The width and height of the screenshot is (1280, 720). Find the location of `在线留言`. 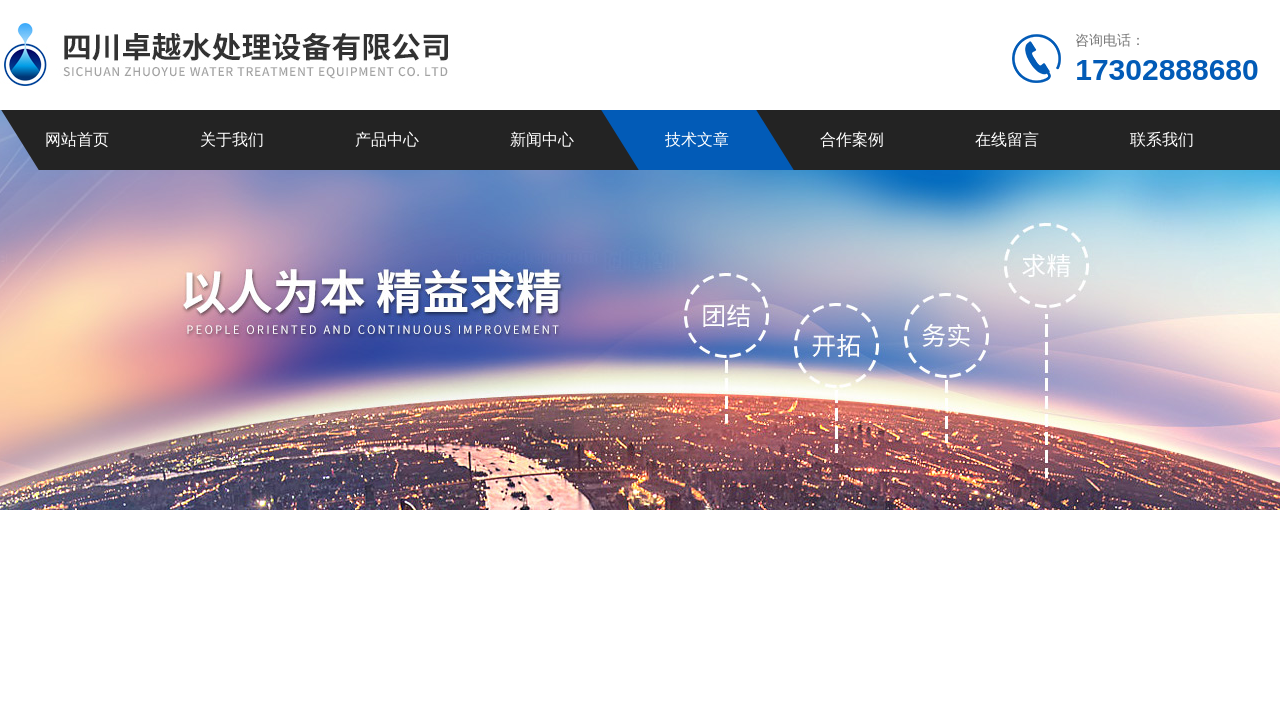

在线留言 is located at coordinates (1007, 139).